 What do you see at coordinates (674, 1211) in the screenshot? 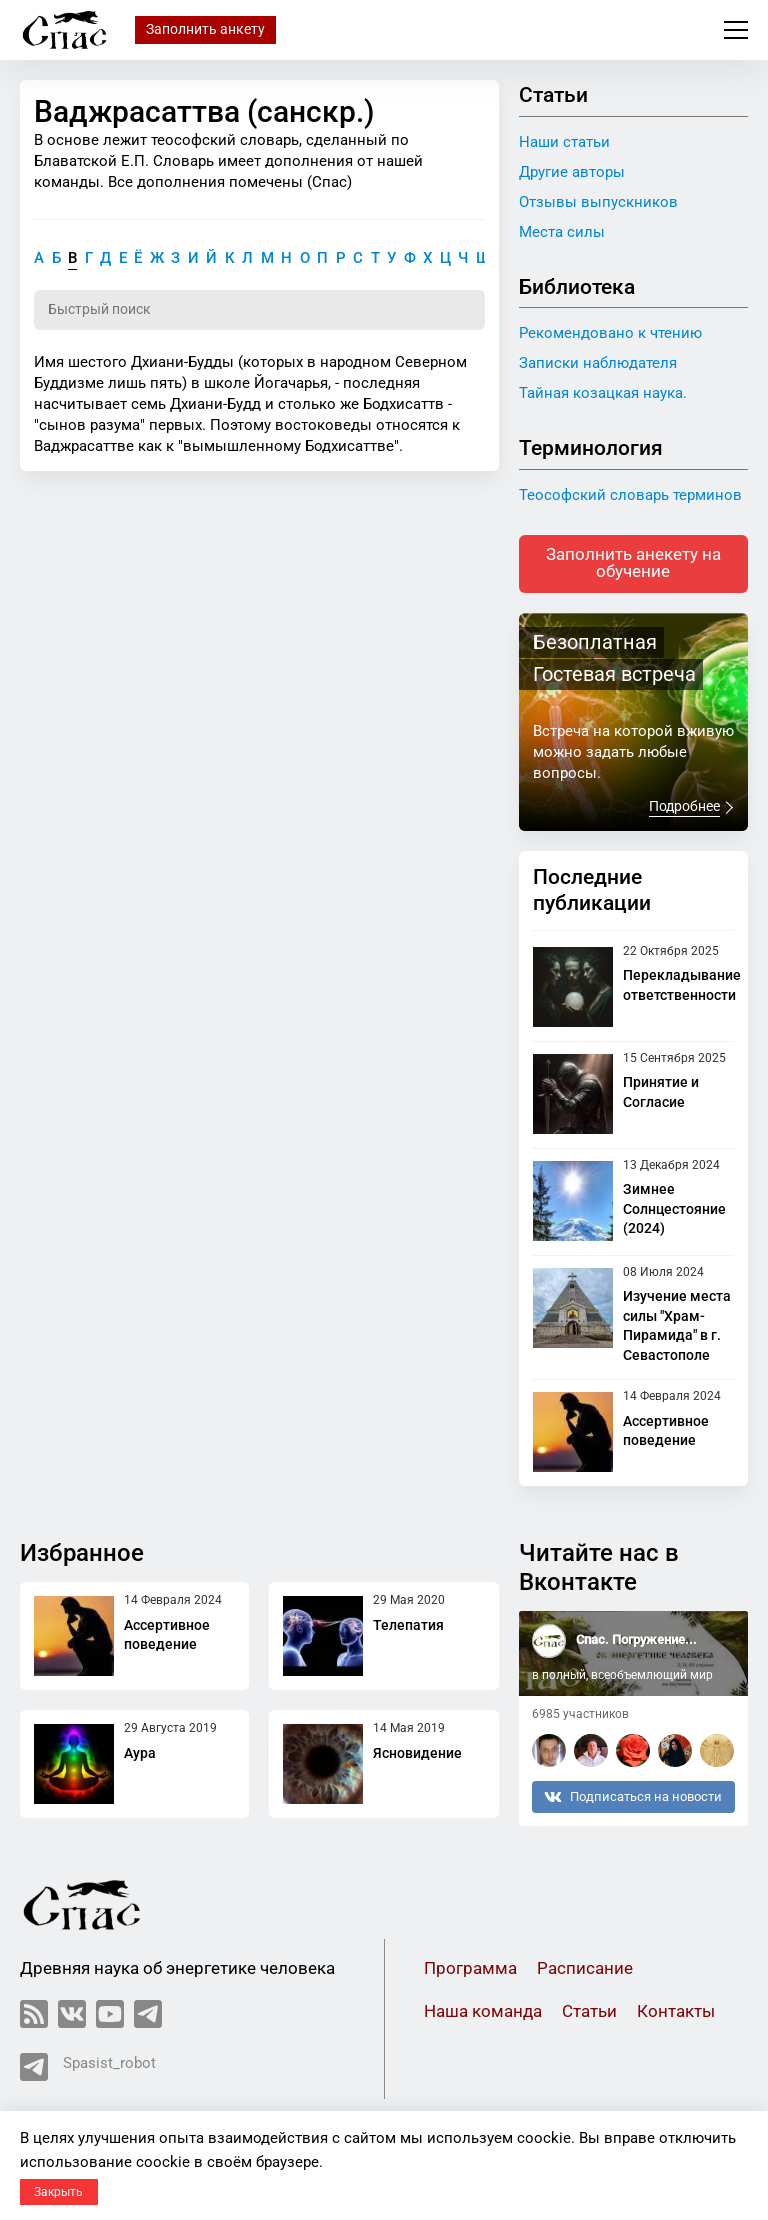
I see `Зимнее Солнцестояние (2024)` at bounding box center [674, 1211].